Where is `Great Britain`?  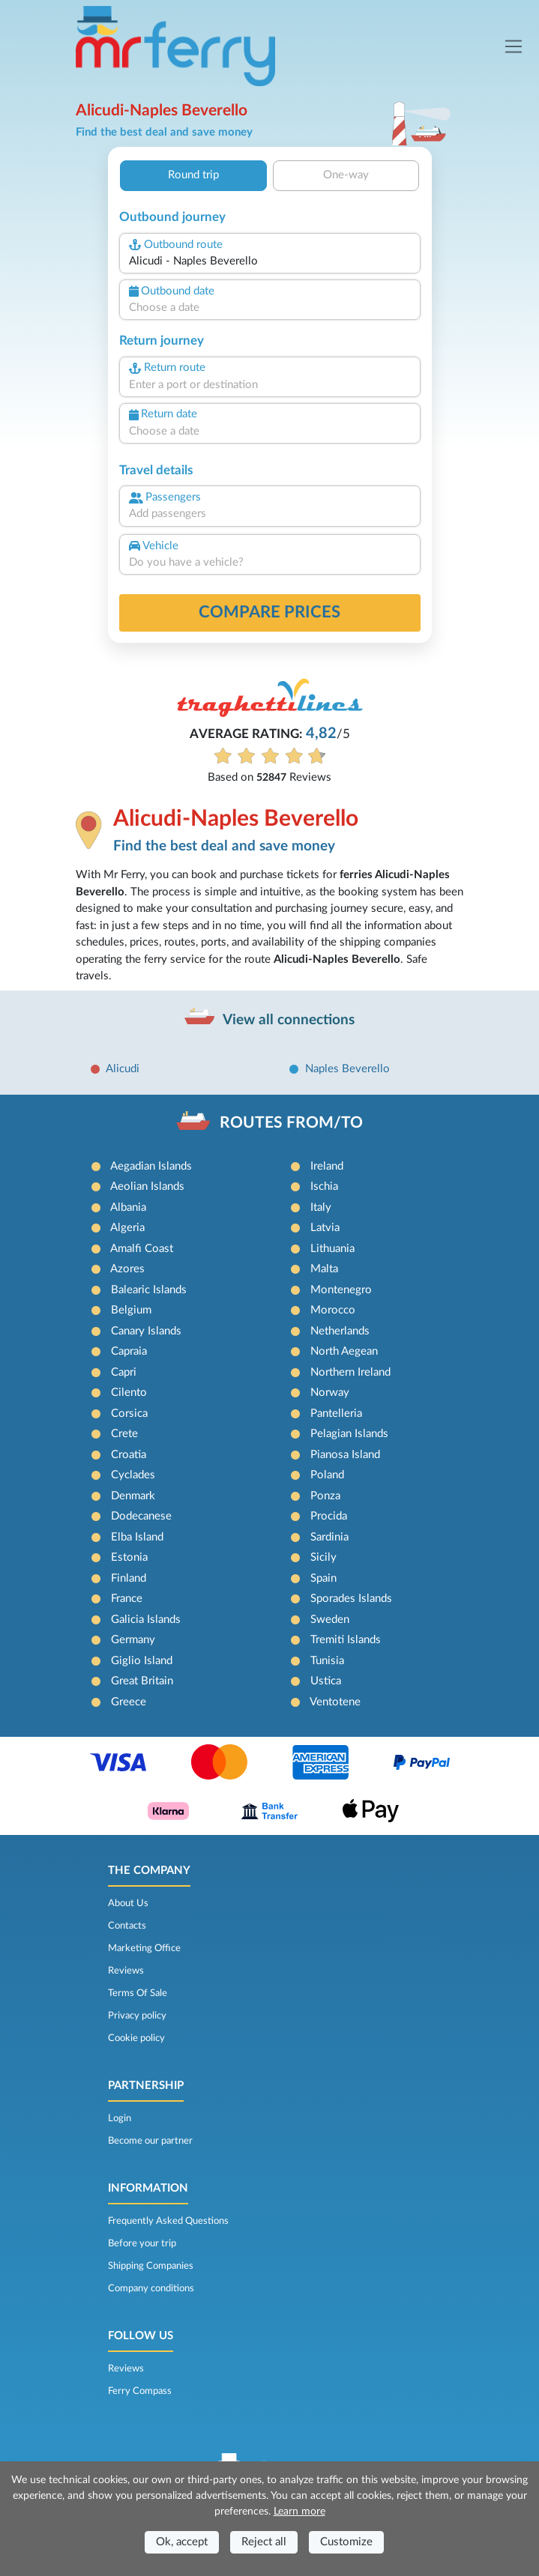 Great Britain is located at coordinates (142, 1681).